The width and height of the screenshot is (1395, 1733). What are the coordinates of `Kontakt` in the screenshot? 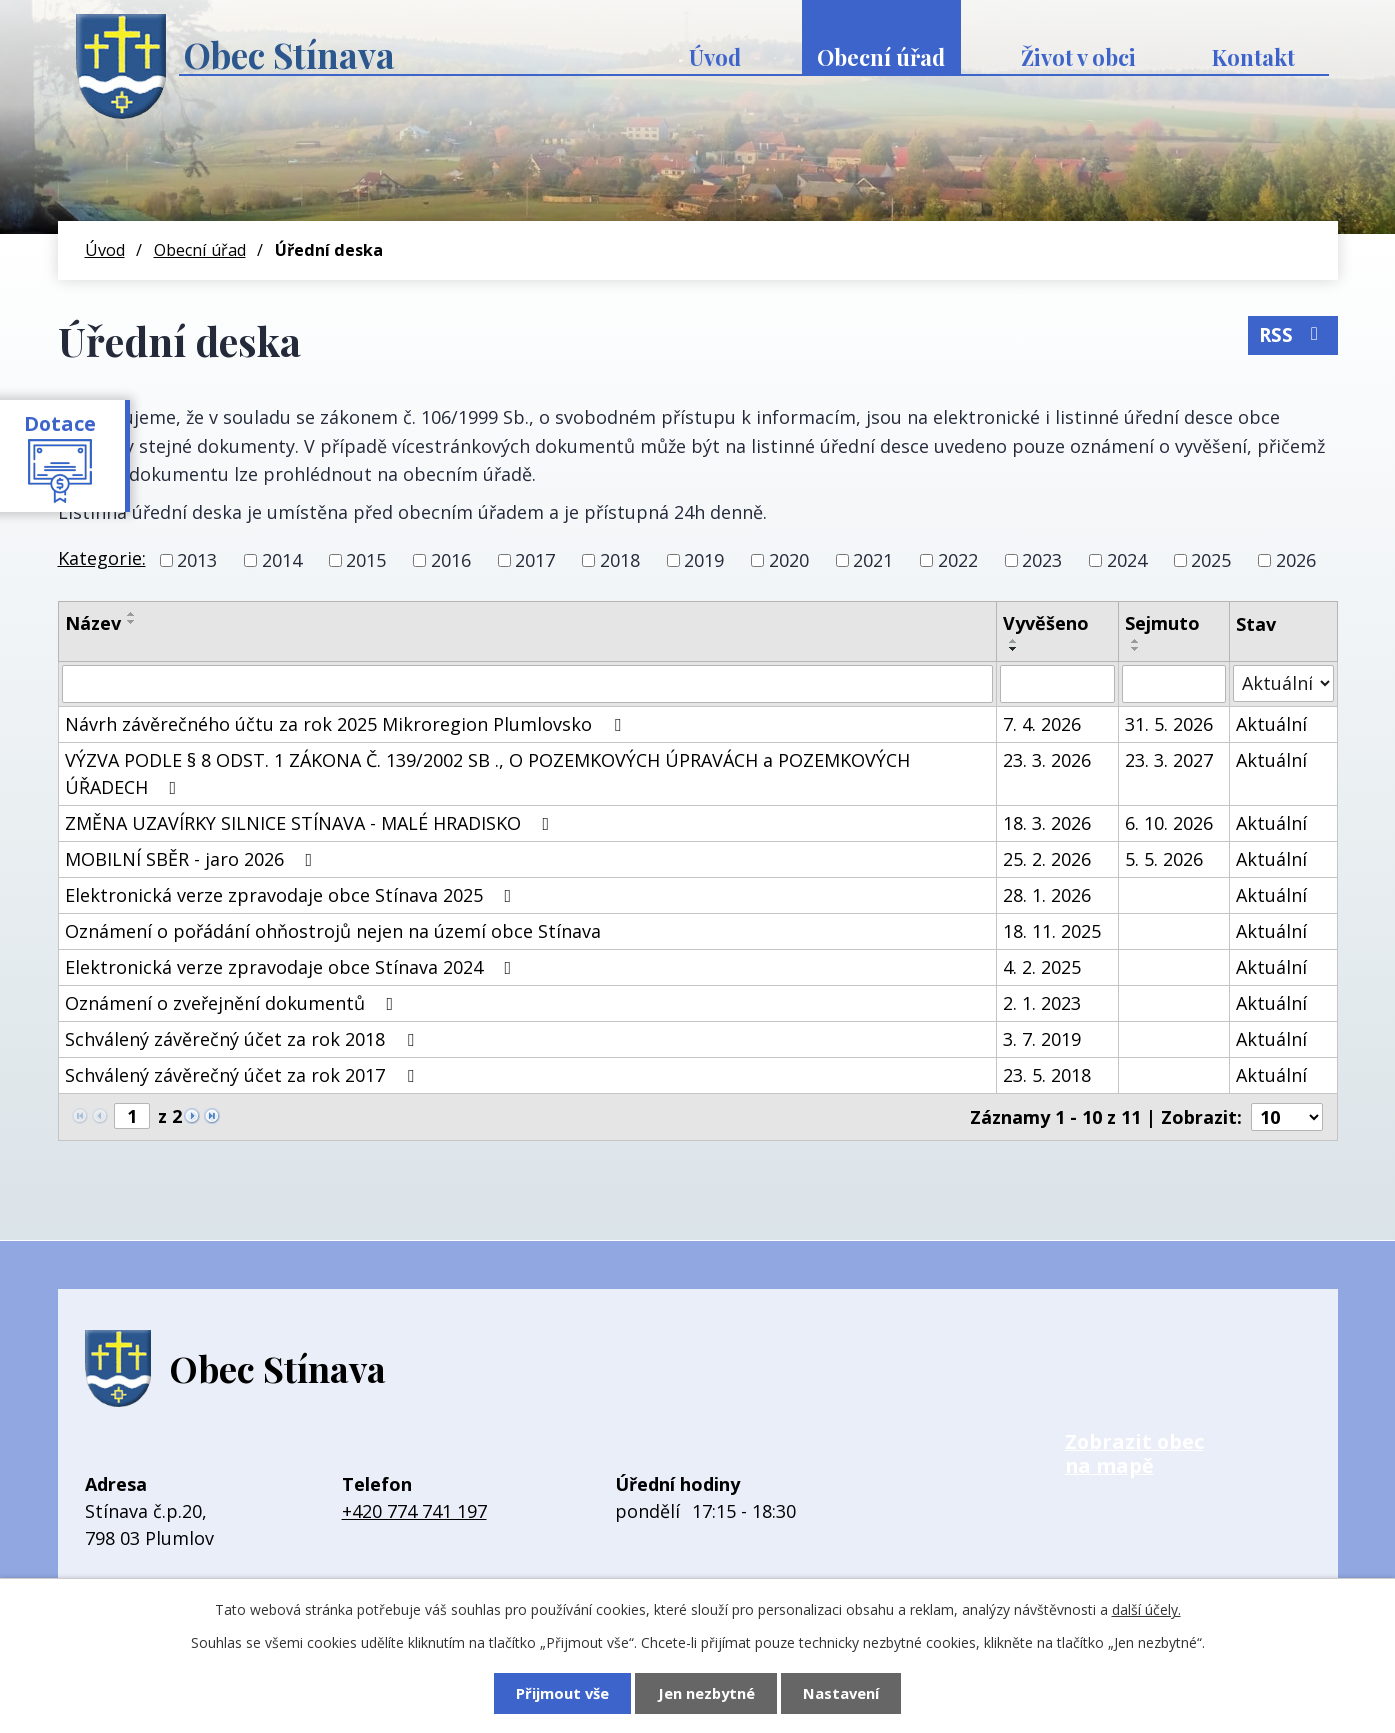 It's located at (1253, 57).